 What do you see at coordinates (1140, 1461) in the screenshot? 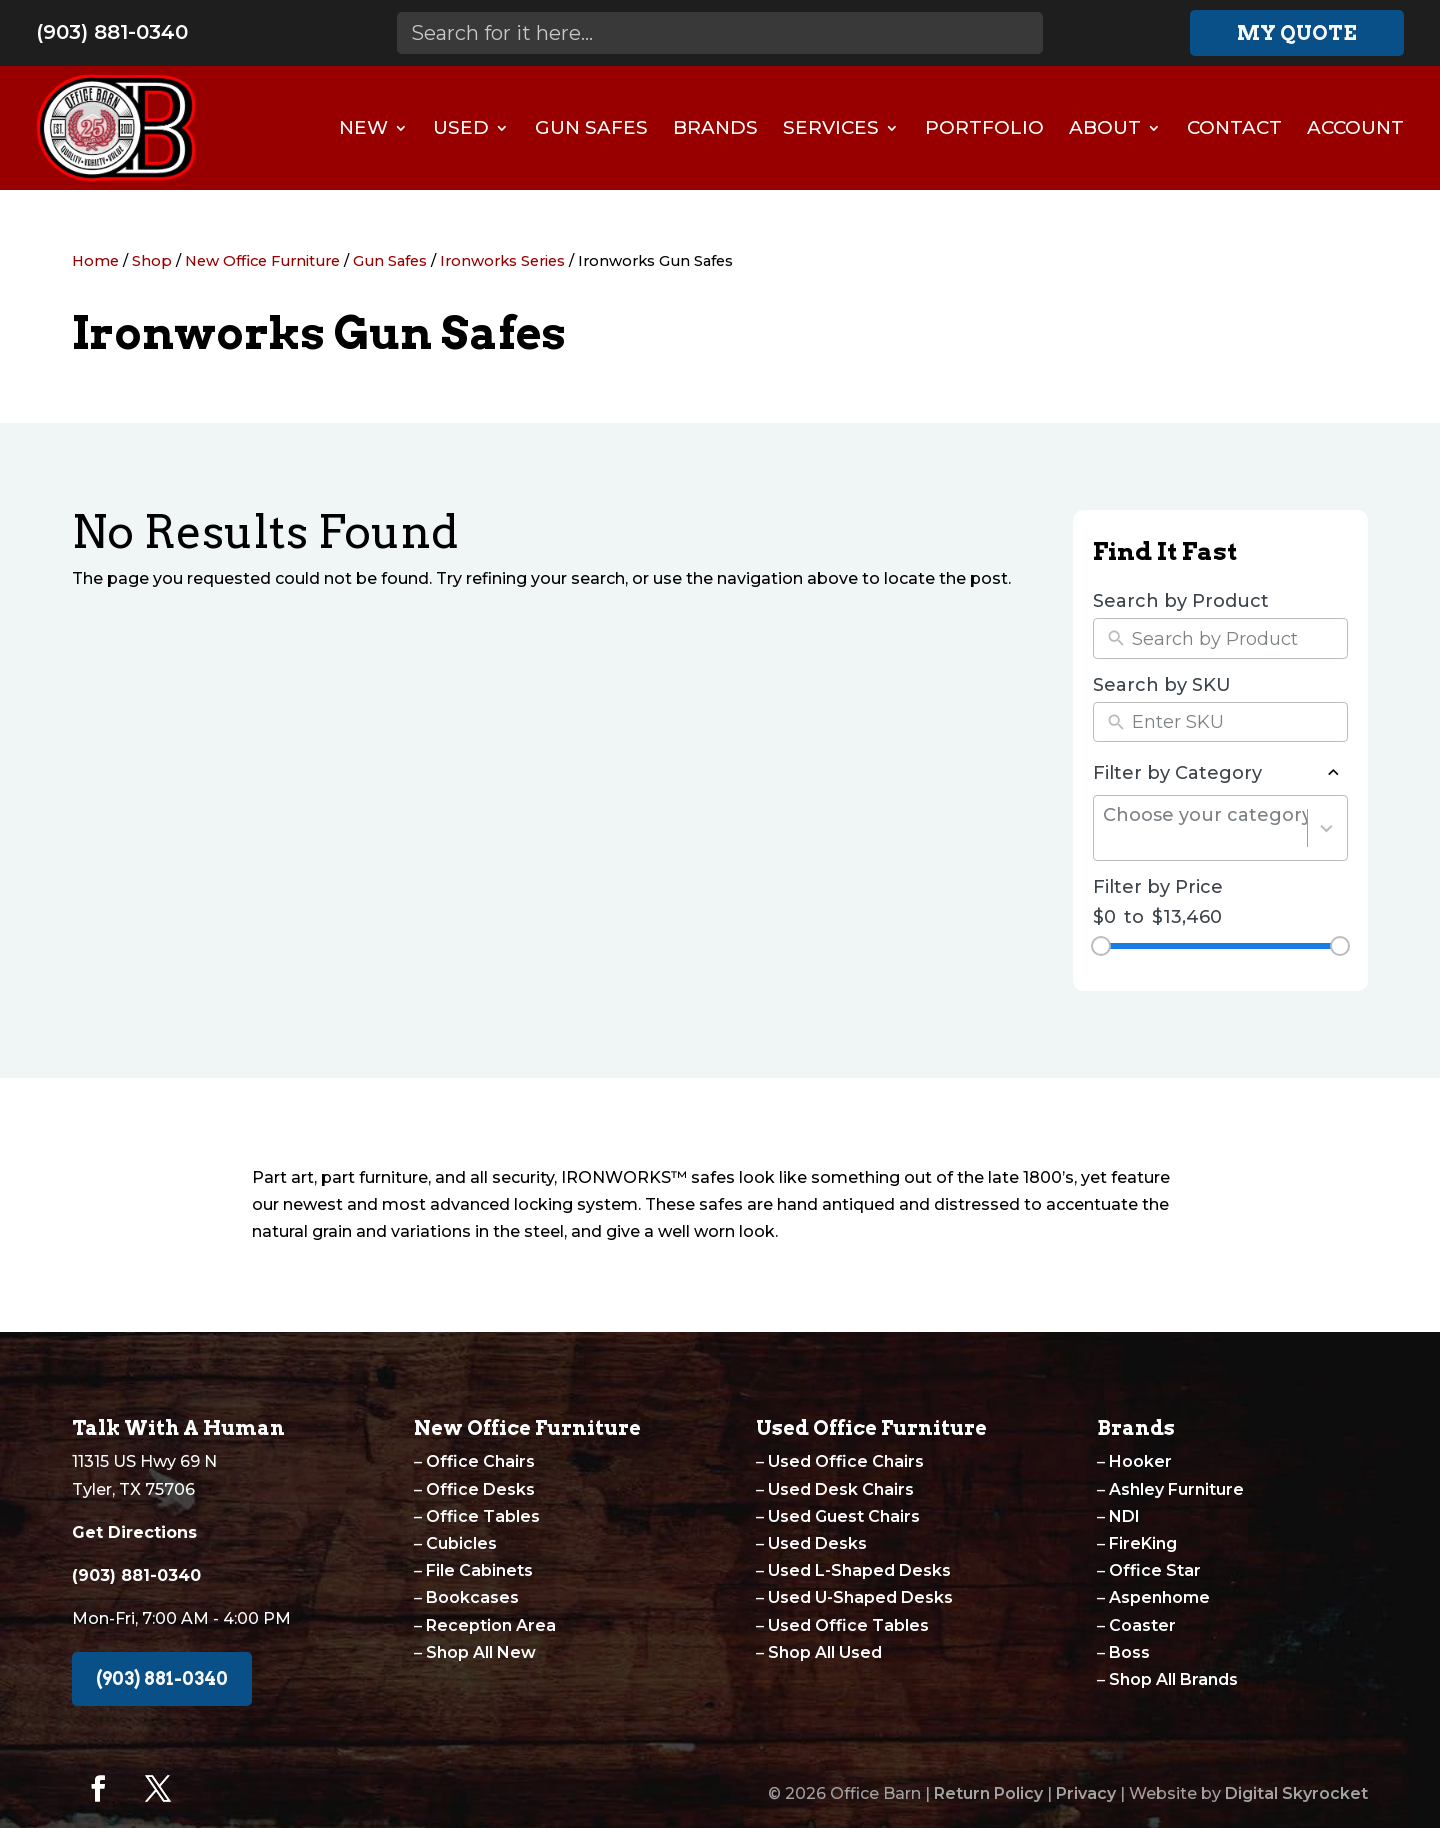
I see `Hooker` at bounding box center [1140, 1461].